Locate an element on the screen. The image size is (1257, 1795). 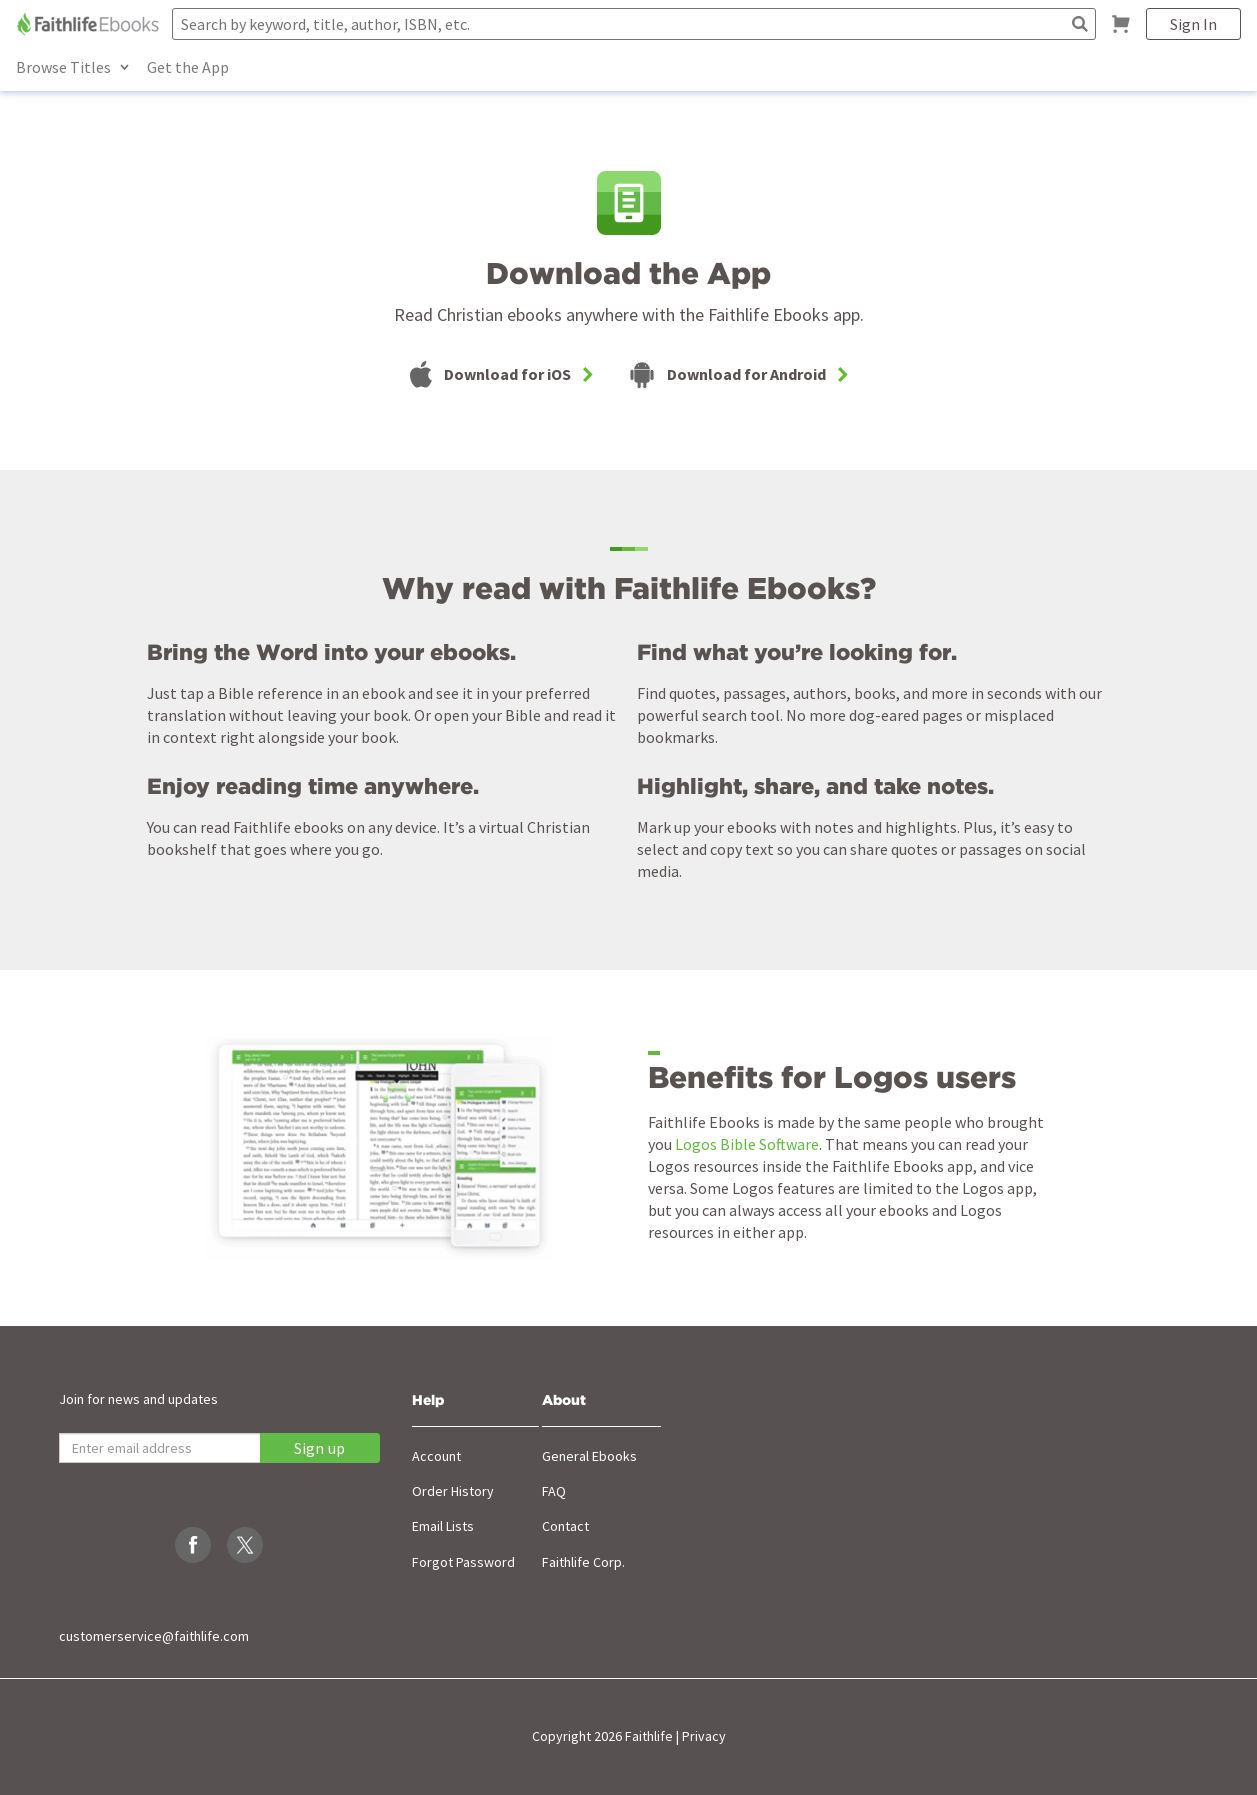
Sign In is located at coordinates (1193, 24).